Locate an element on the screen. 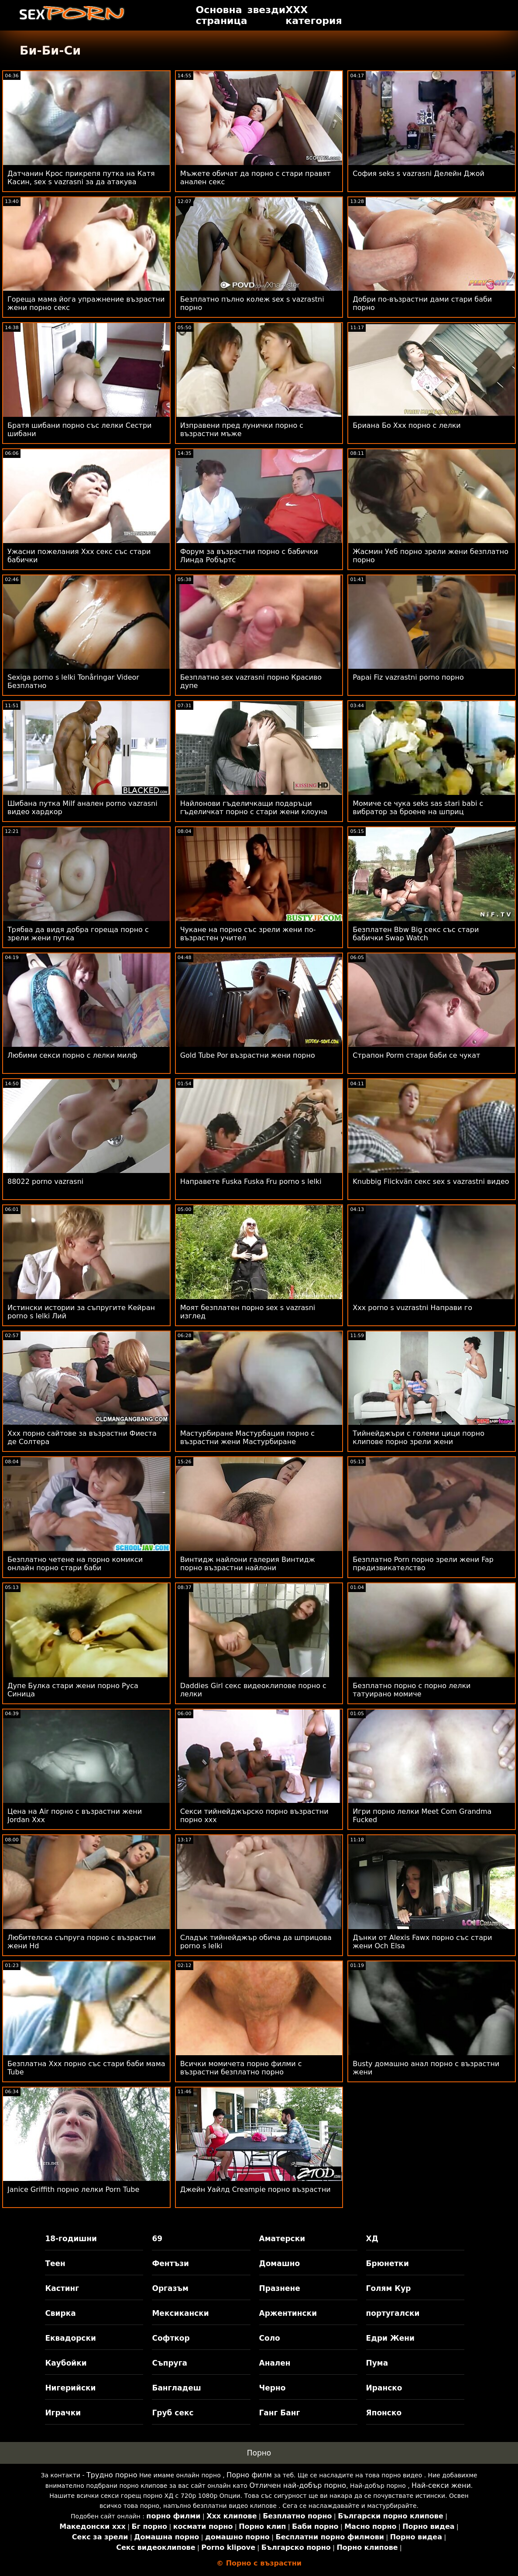 This screenshot has height=2576, width=518. Направете Fuska Fuska Fru porno s lelki is located at coordinates (251, 1181).